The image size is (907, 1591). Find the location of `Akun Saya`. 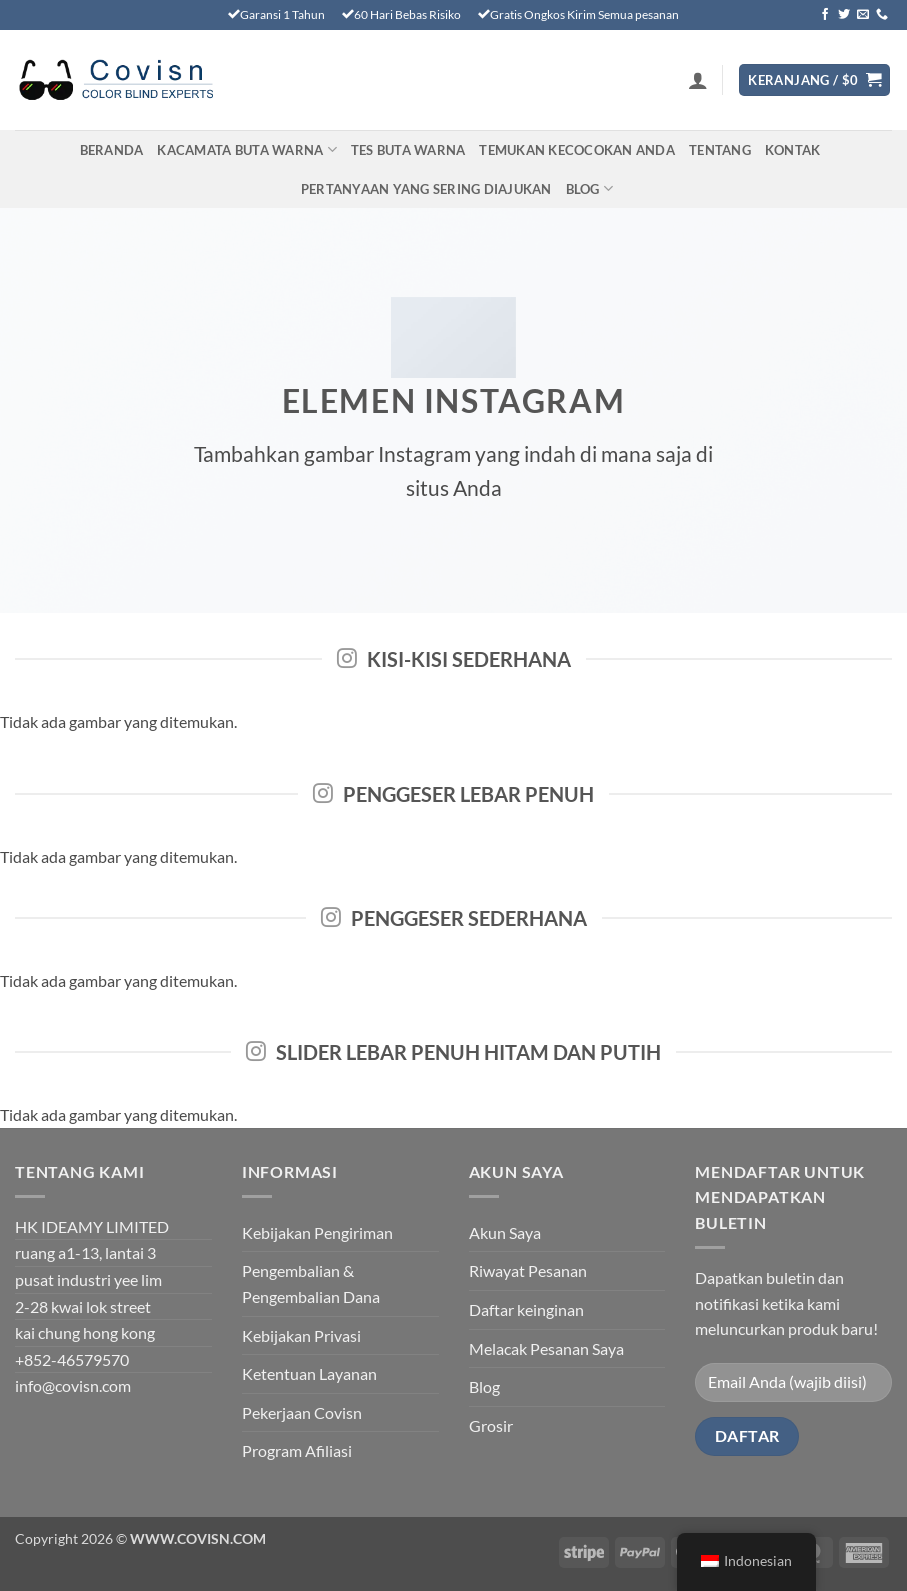

Akun Saya is located at coordinates (505, 1232).